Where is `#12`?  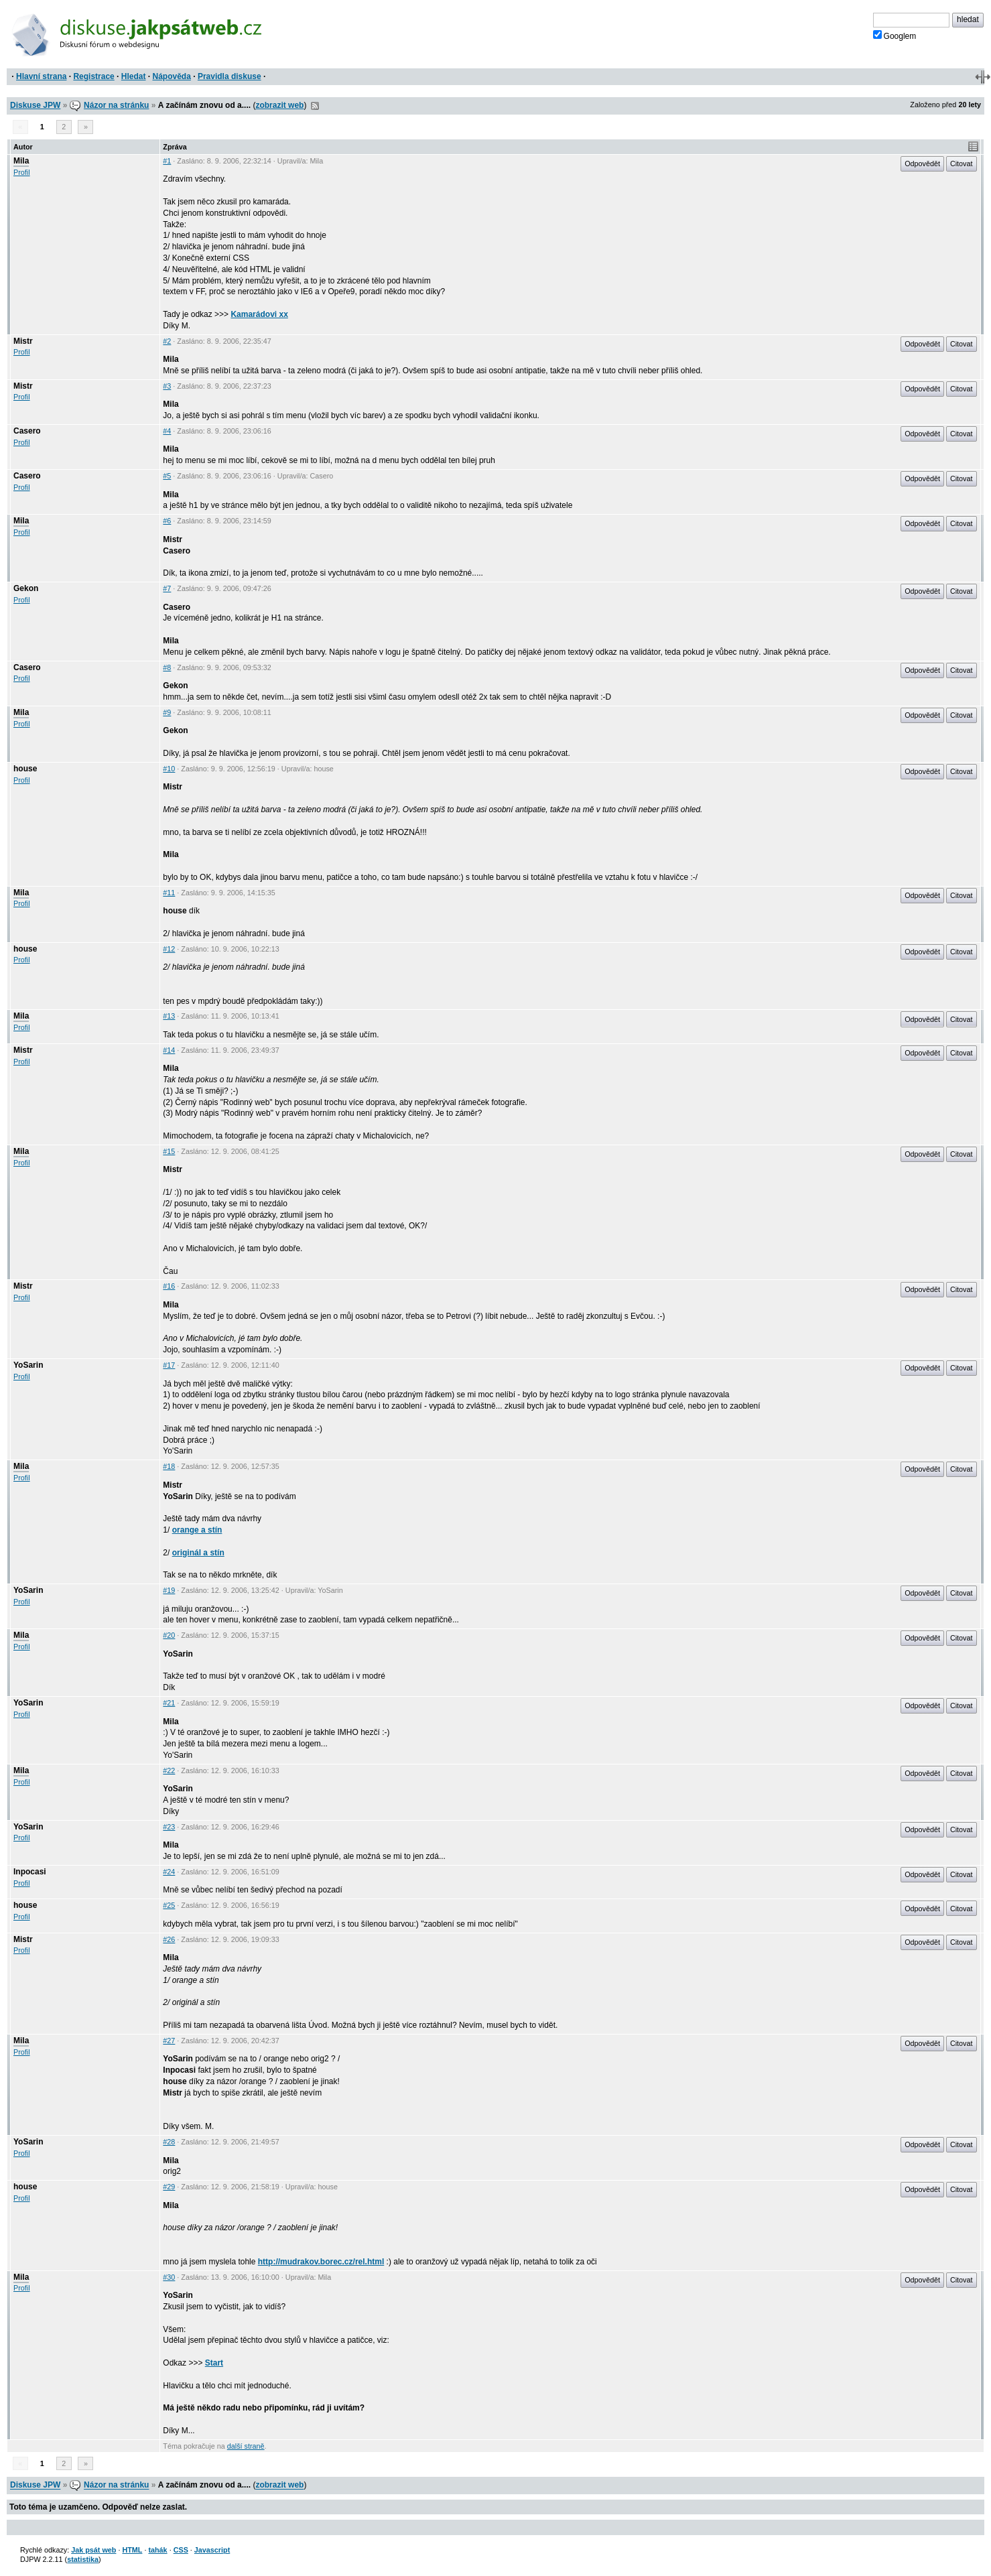
#12 is located at coordinates (169, 949).